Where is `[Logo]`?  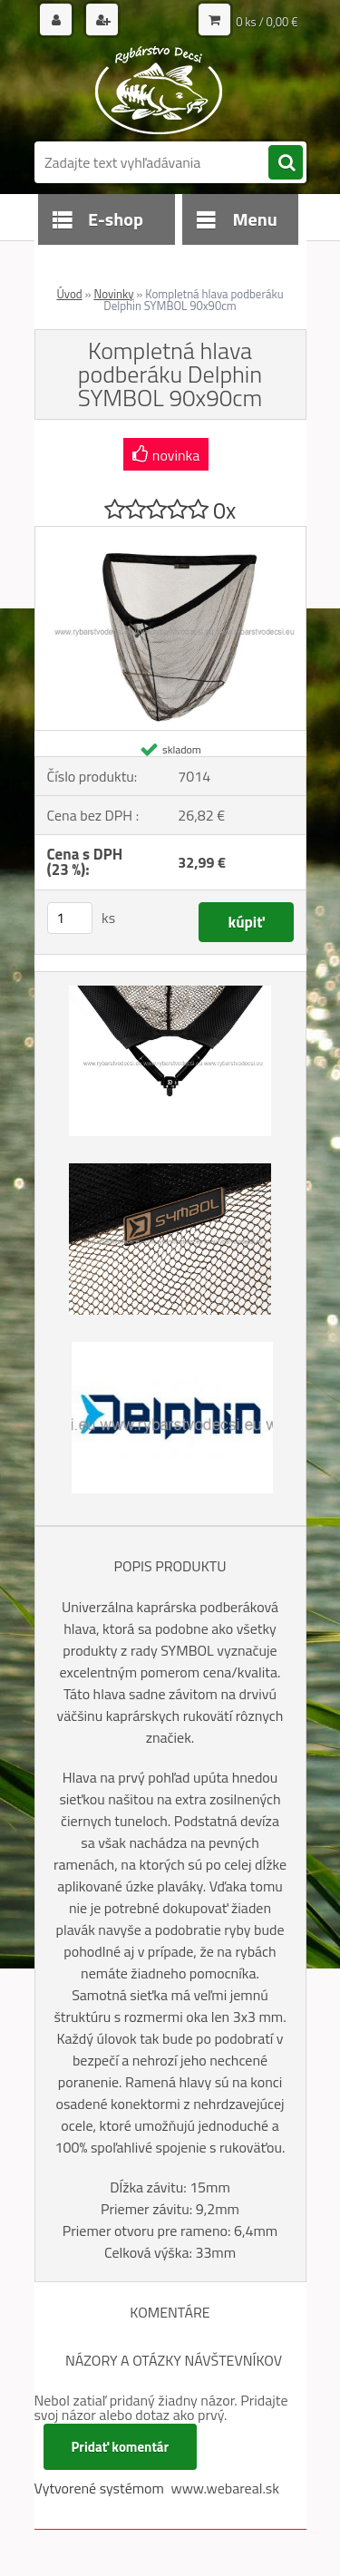 [Logo] is located at coordinates (159, 89).